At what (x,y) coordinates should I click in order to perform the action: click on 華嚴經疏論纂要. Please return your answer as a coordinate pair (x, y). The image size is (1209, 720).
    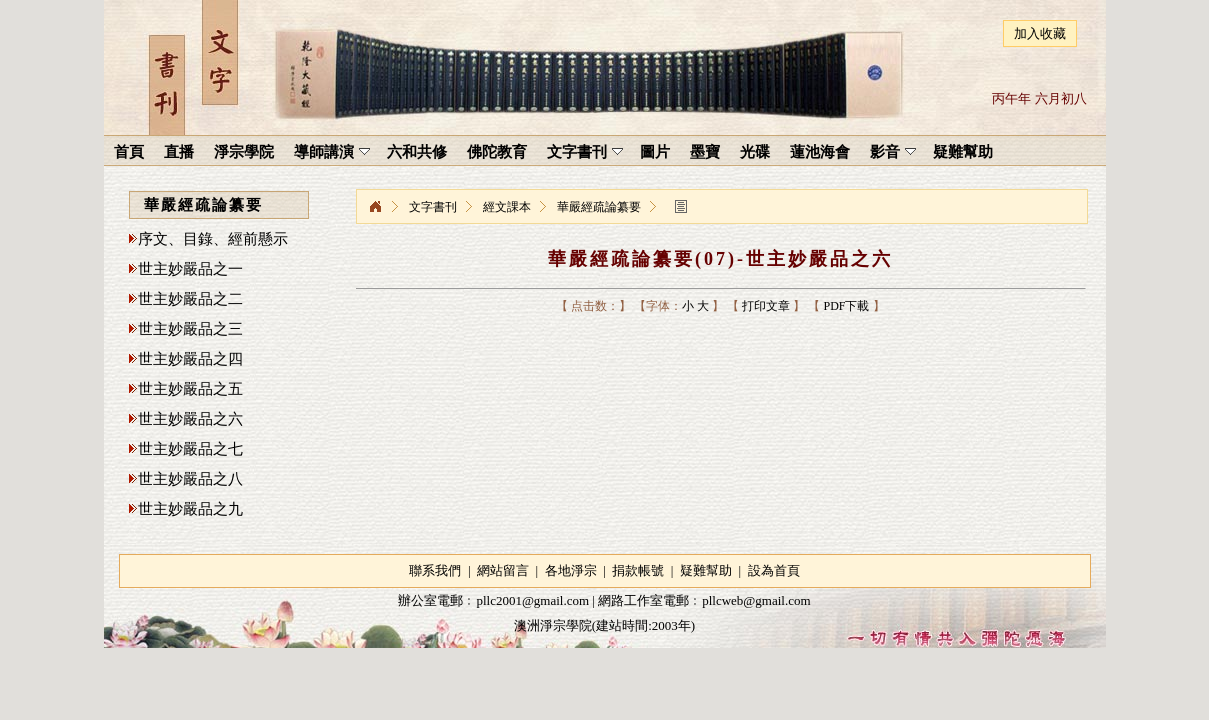
    Looking at the image, I should click on (599, 207).